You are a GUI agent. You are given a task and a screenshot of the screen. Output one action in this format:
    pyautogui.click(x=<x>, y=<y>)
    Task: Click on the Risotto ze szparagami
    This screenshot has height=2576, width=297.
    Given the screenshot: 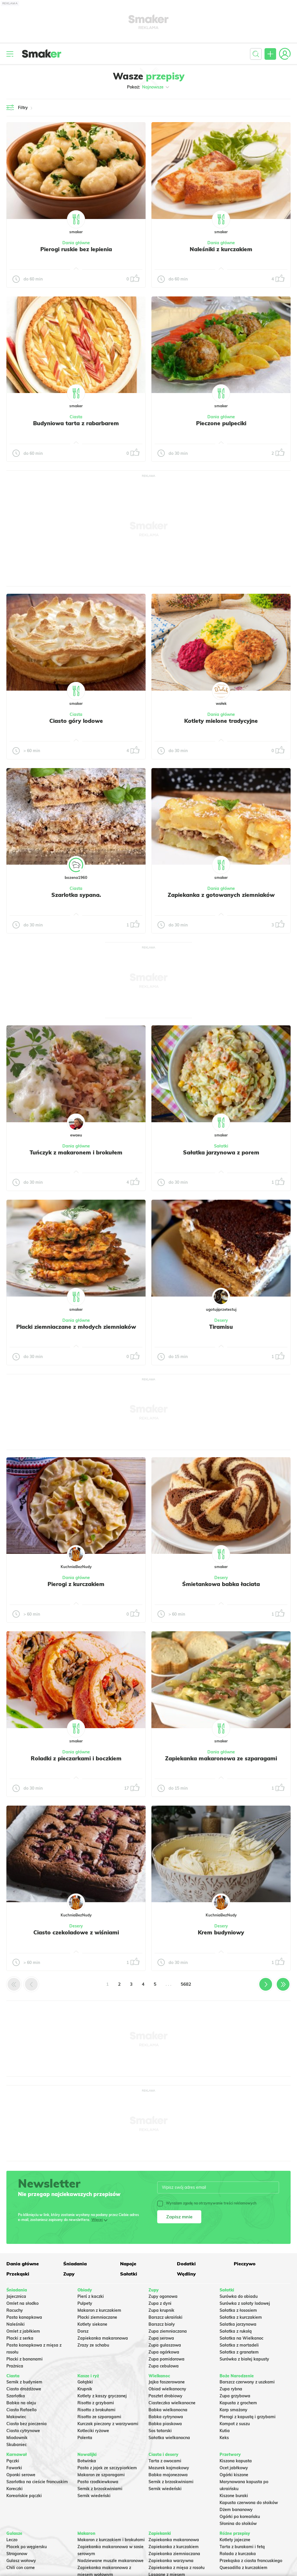 What is the action you would take?
    pyautogui.click(x=99, y=2416)
    